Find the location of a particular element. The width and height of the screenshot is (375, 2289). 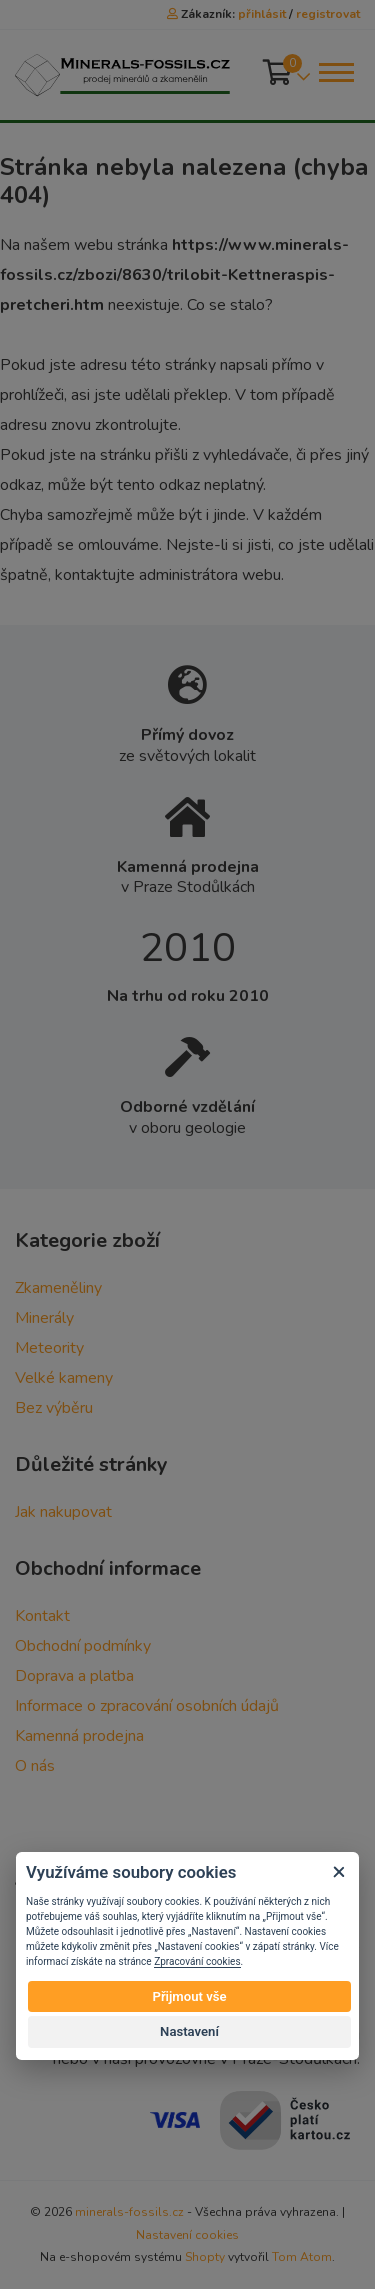

Jak nakupovat is located at coordinates (63, 1512).